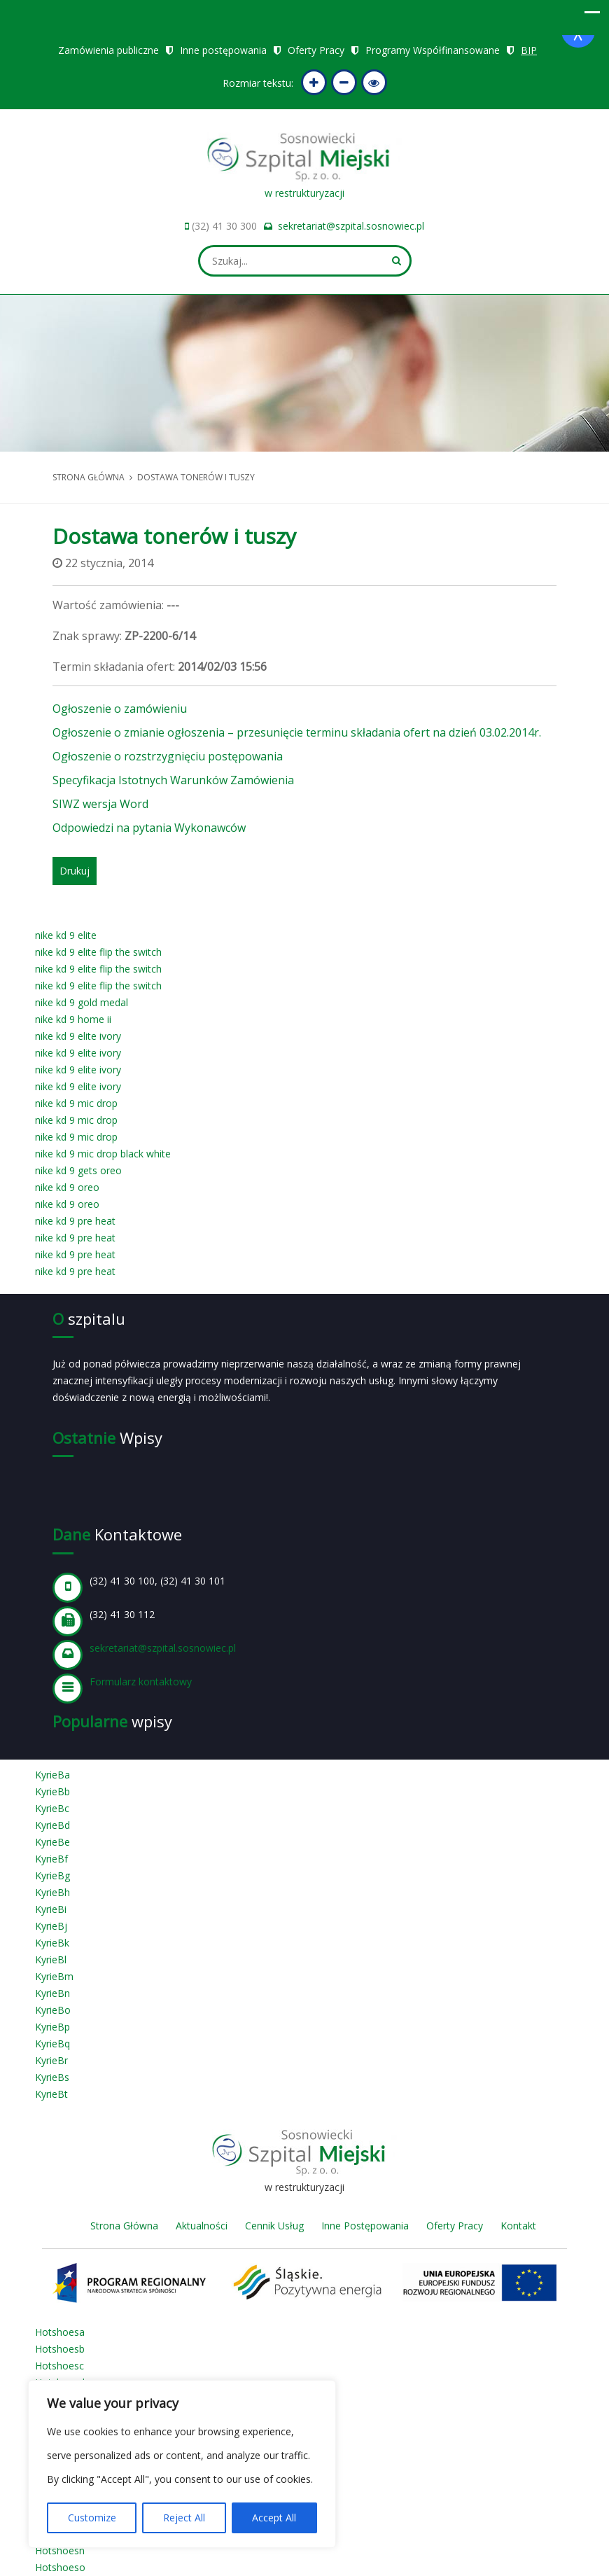 This screenshot has width=609, height=2576. I want to click on Drukuj, so click(74, 870).